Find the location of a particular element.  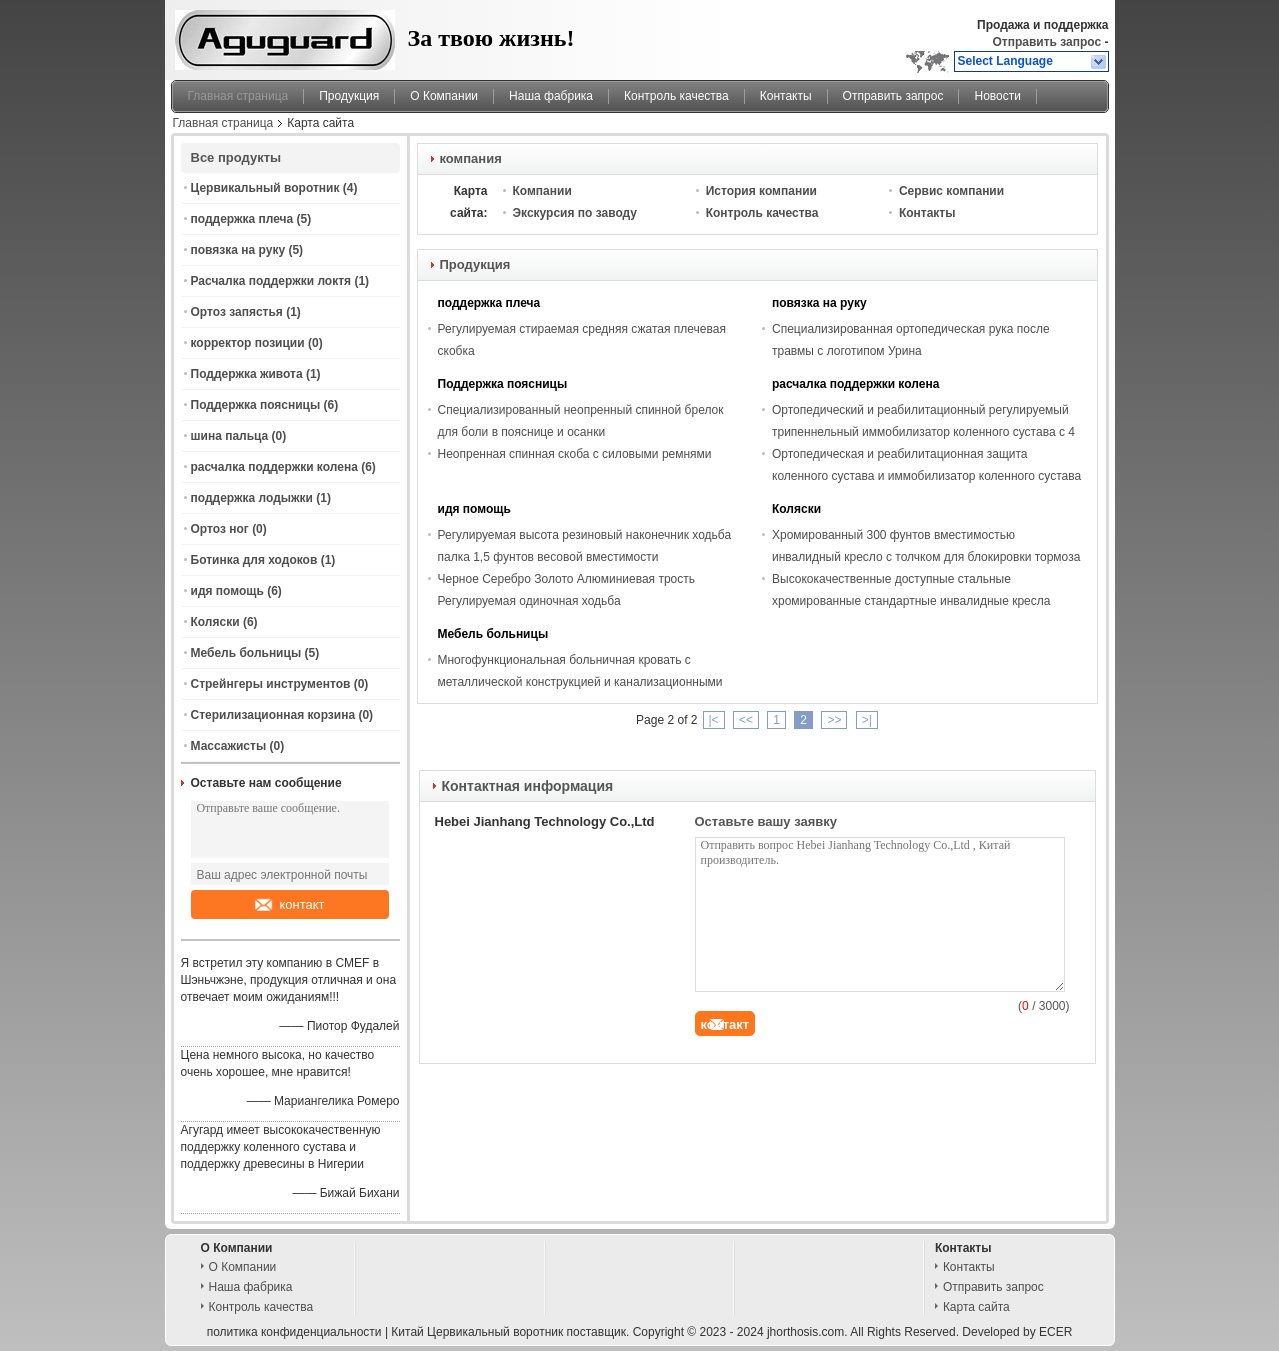

Контроль качества is located at coordinates (676, 96).